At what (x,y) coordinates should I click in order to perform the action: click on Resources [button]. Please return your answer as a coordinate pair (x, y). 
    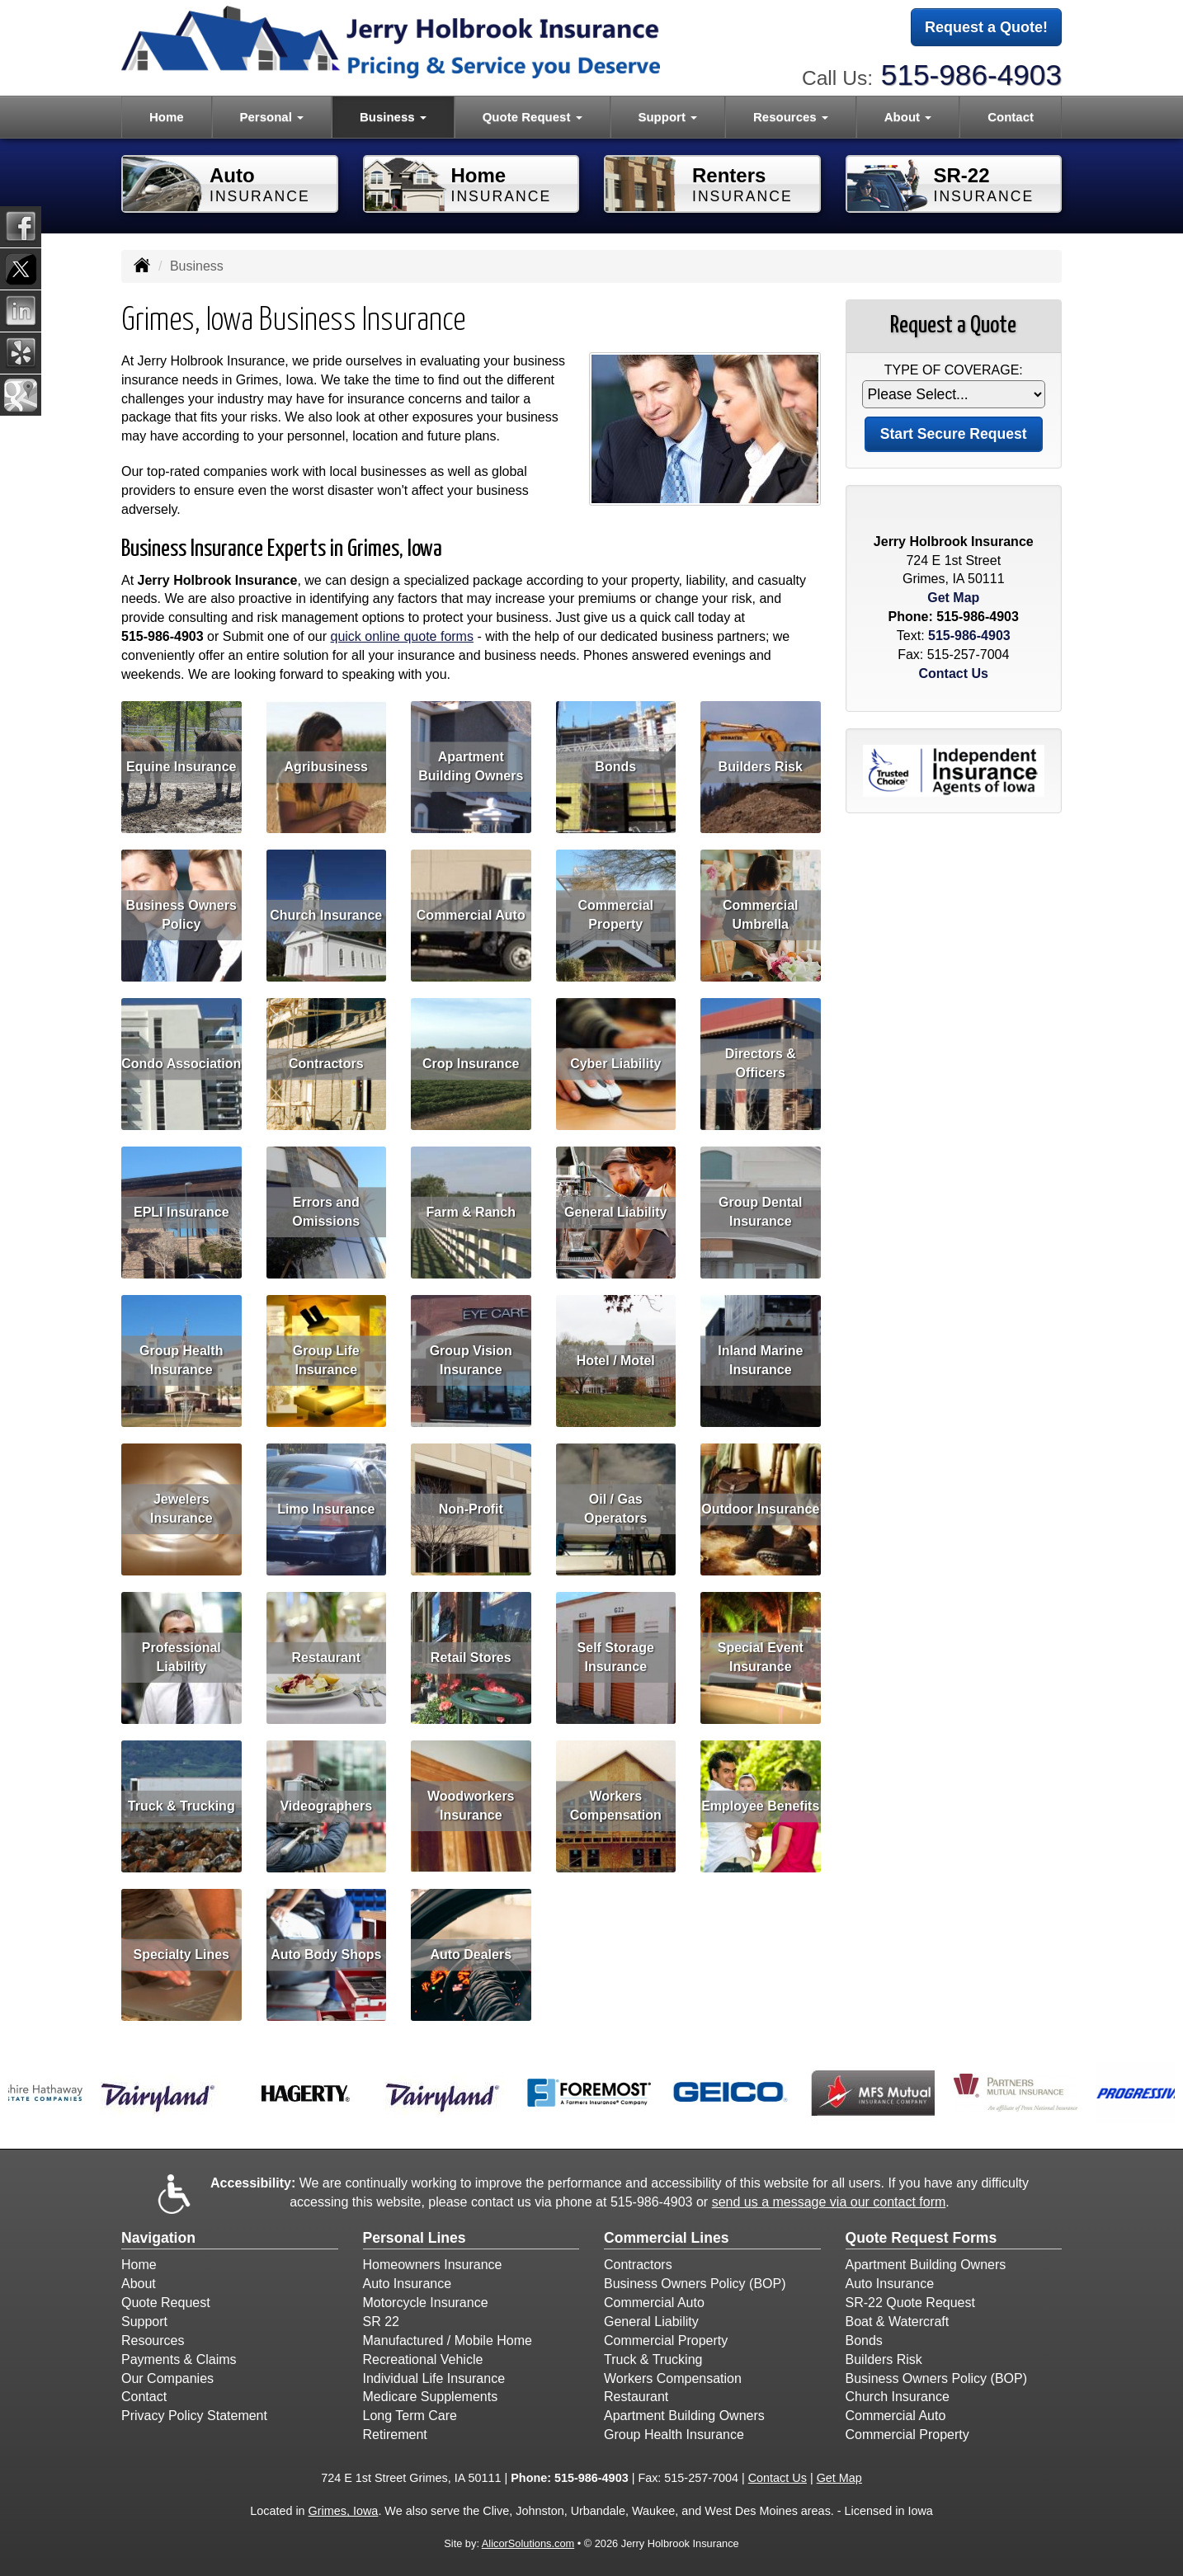
    Looking at the image, I should click on (790, 117).